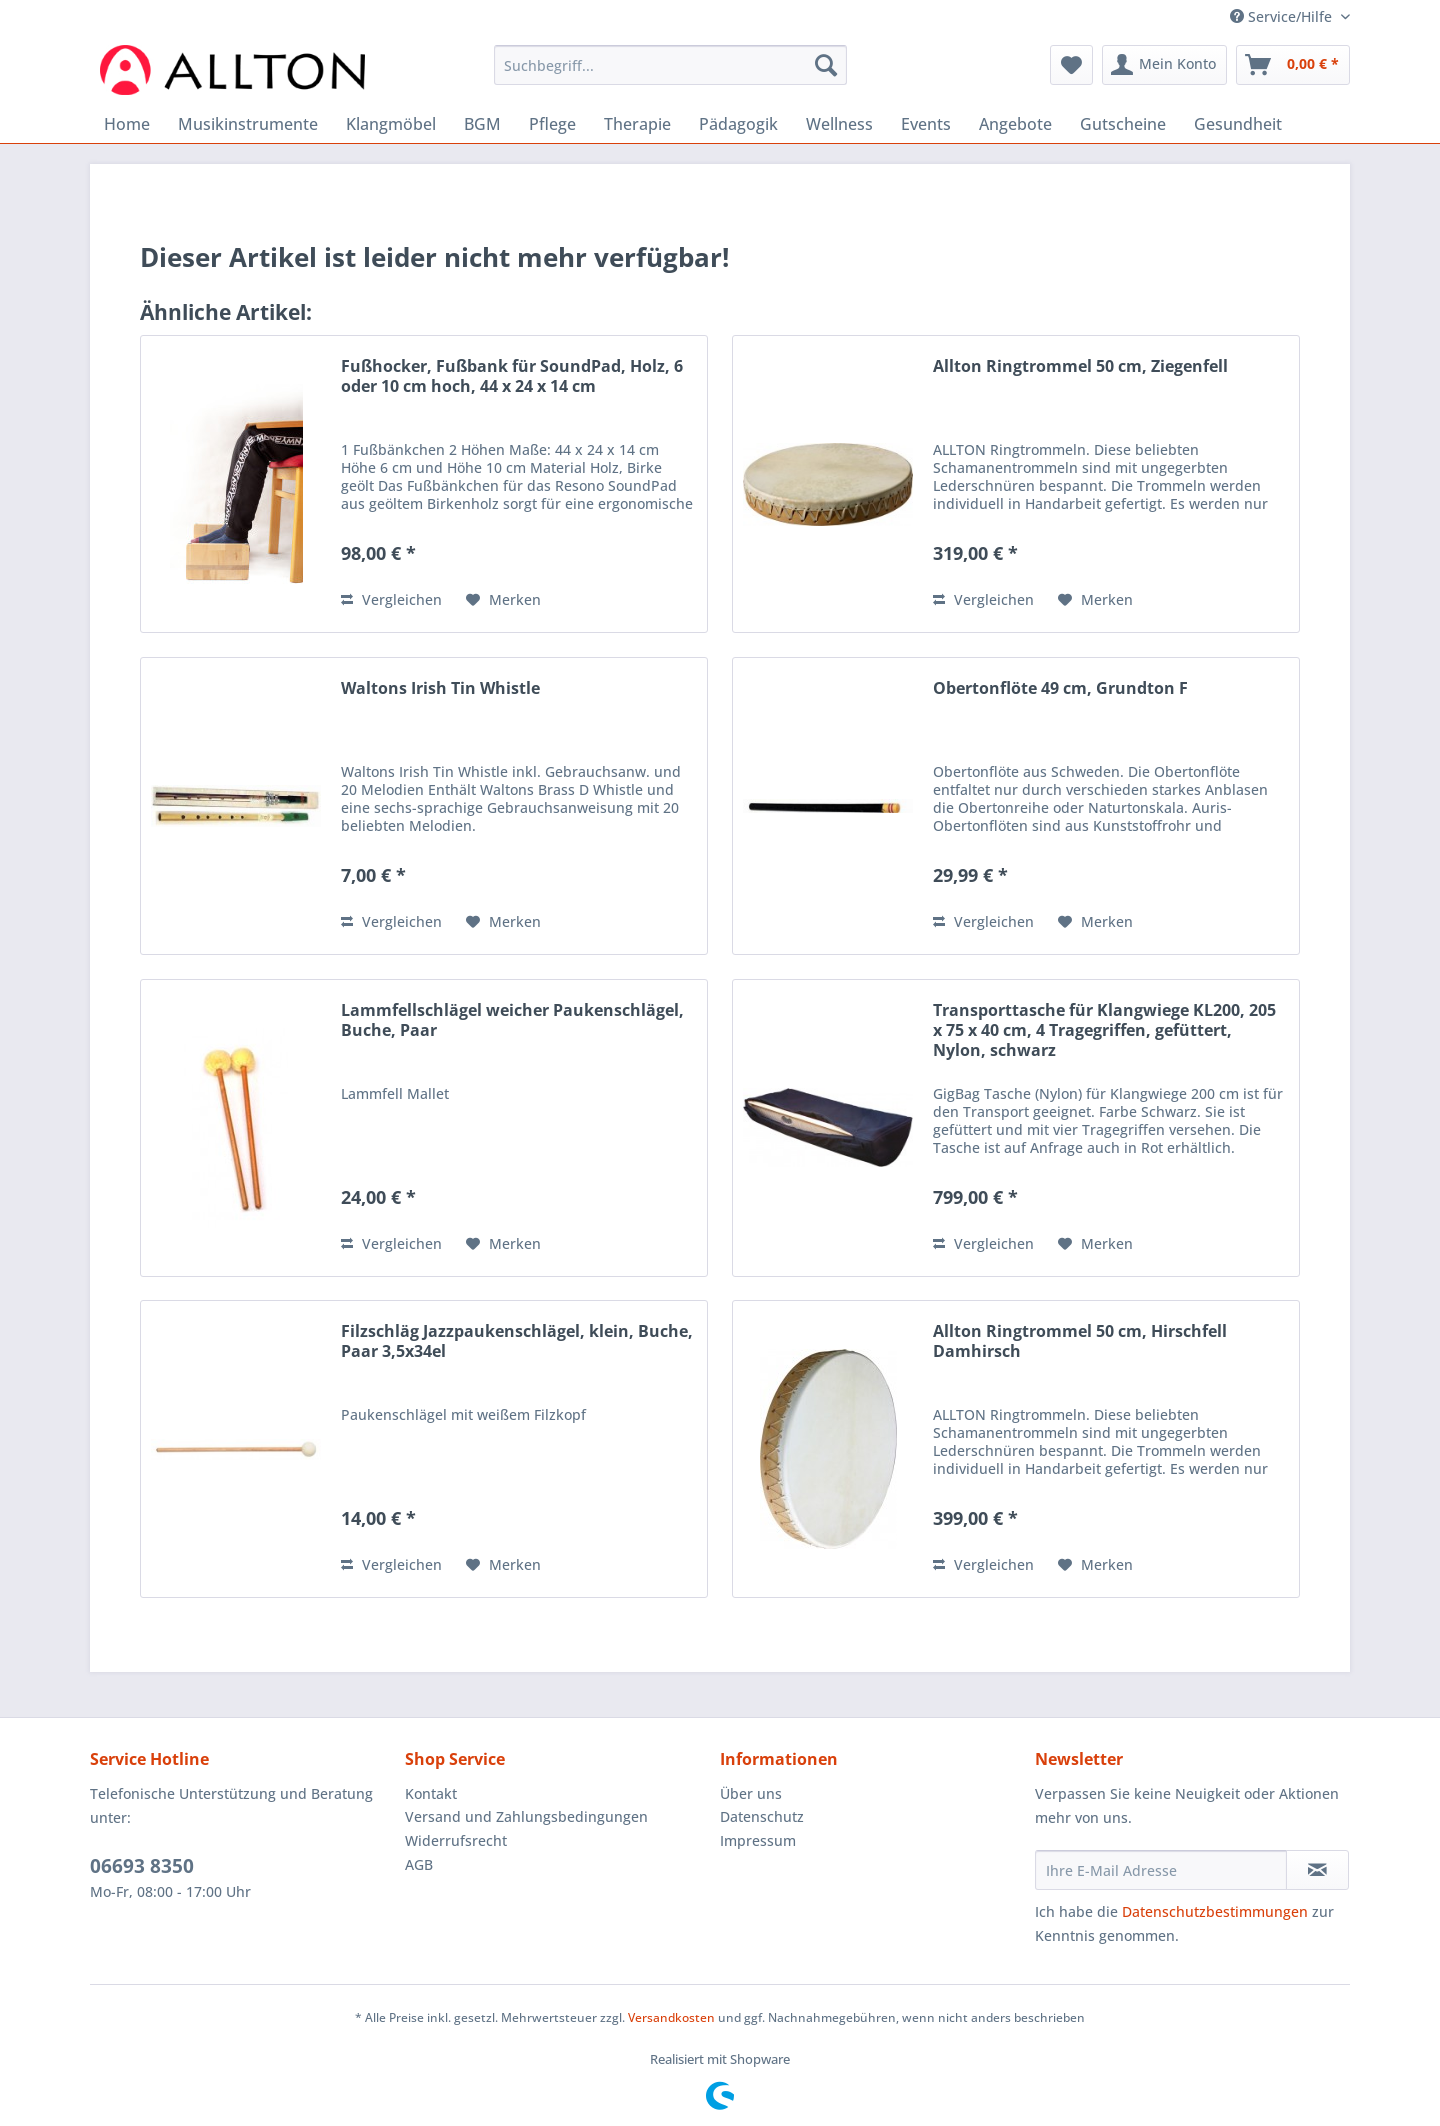 Image resolution: width=1440 pixels, height=2126 pixels. What do you see at coordinates (552, 124) in the screenshot?
I see `[Pflege]` at bounding box center [552, 124].